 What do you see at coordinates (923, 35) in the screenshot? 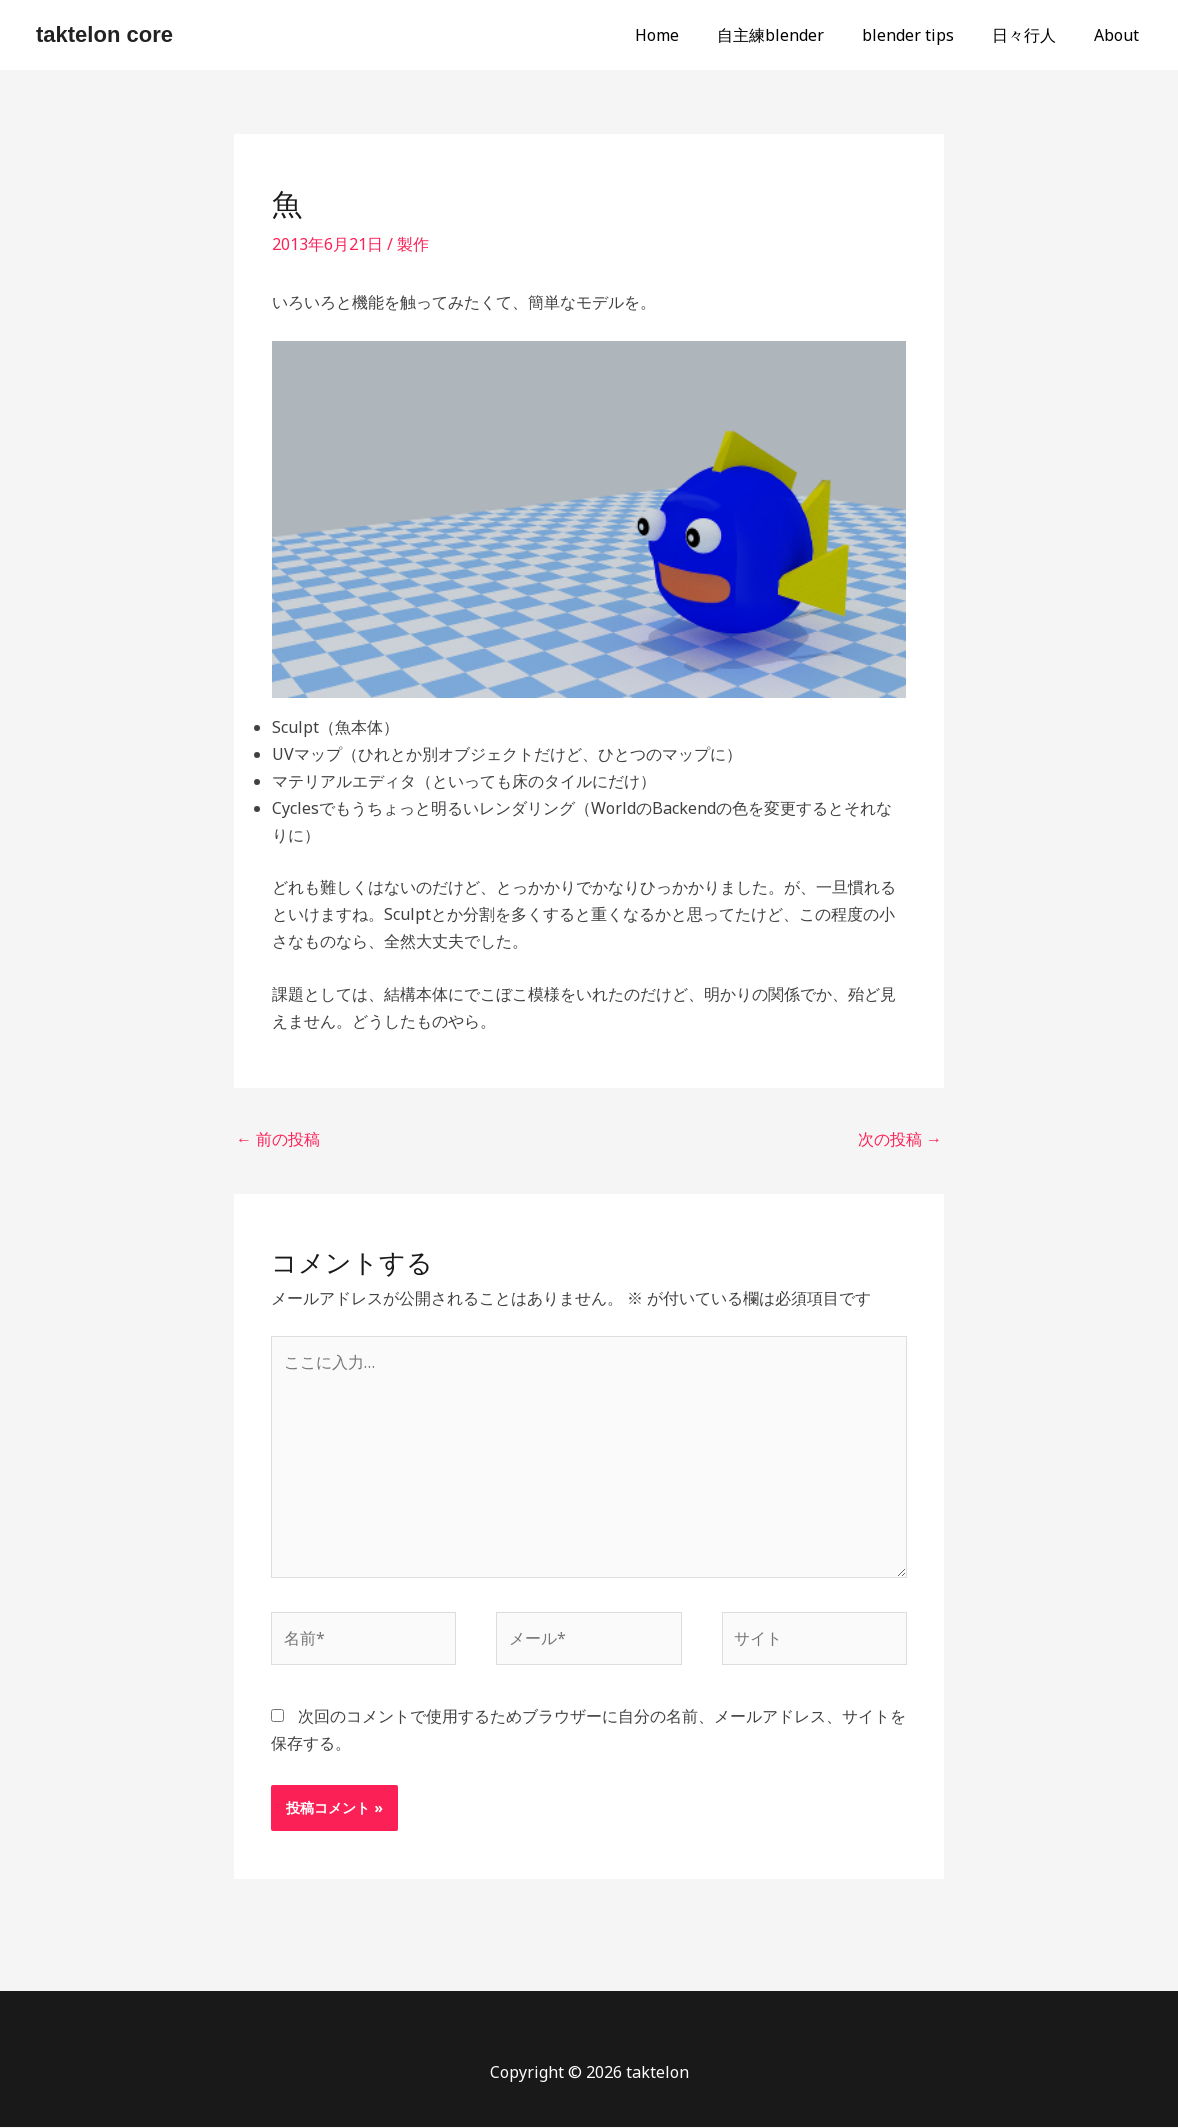
I see `blender tips` at bounding box center [923, 35].